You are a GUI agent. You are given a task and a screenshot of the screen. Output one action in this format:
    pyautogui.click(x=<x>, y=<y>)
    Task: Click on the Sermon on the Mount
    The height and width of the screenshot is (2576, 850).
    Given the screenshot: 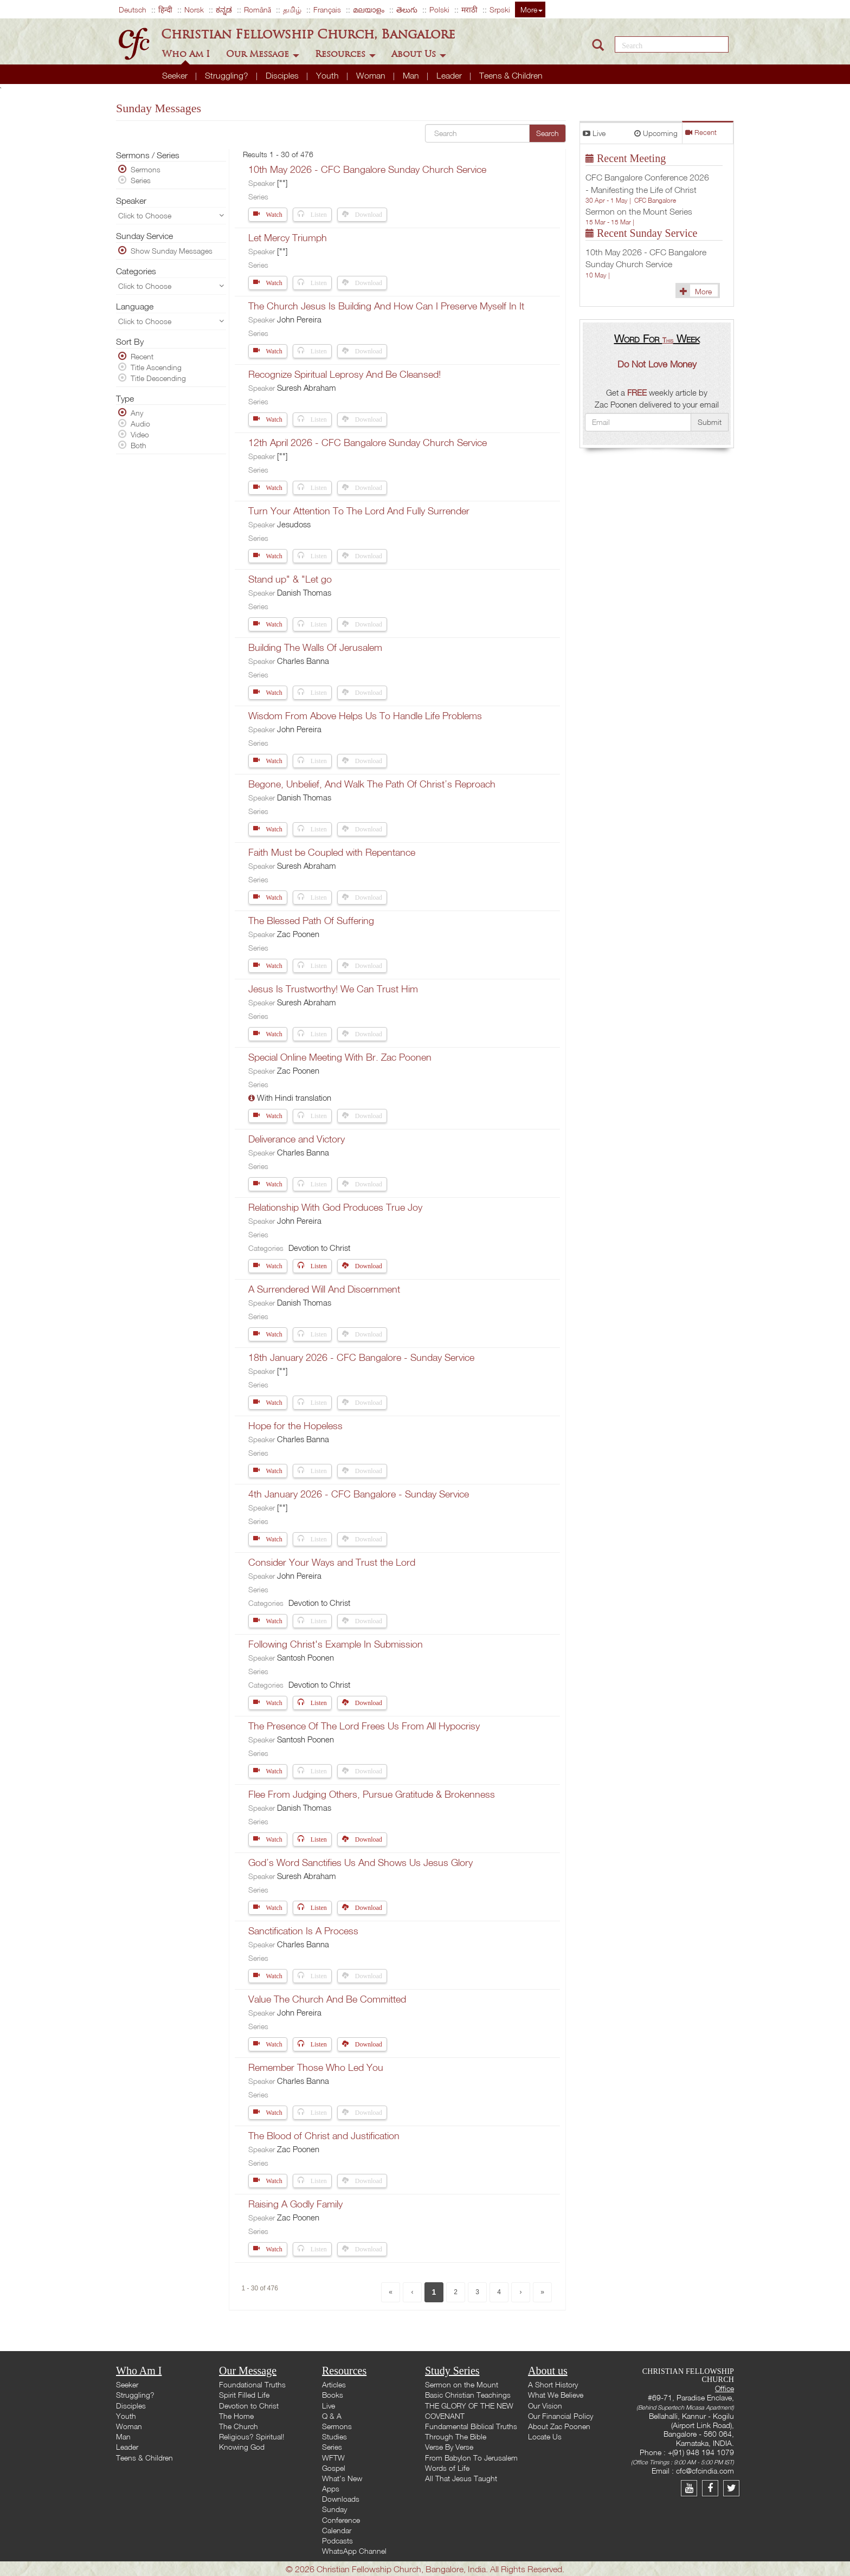 What is the action you would take?
    pyautogui.click(x=461, y=2384)
    